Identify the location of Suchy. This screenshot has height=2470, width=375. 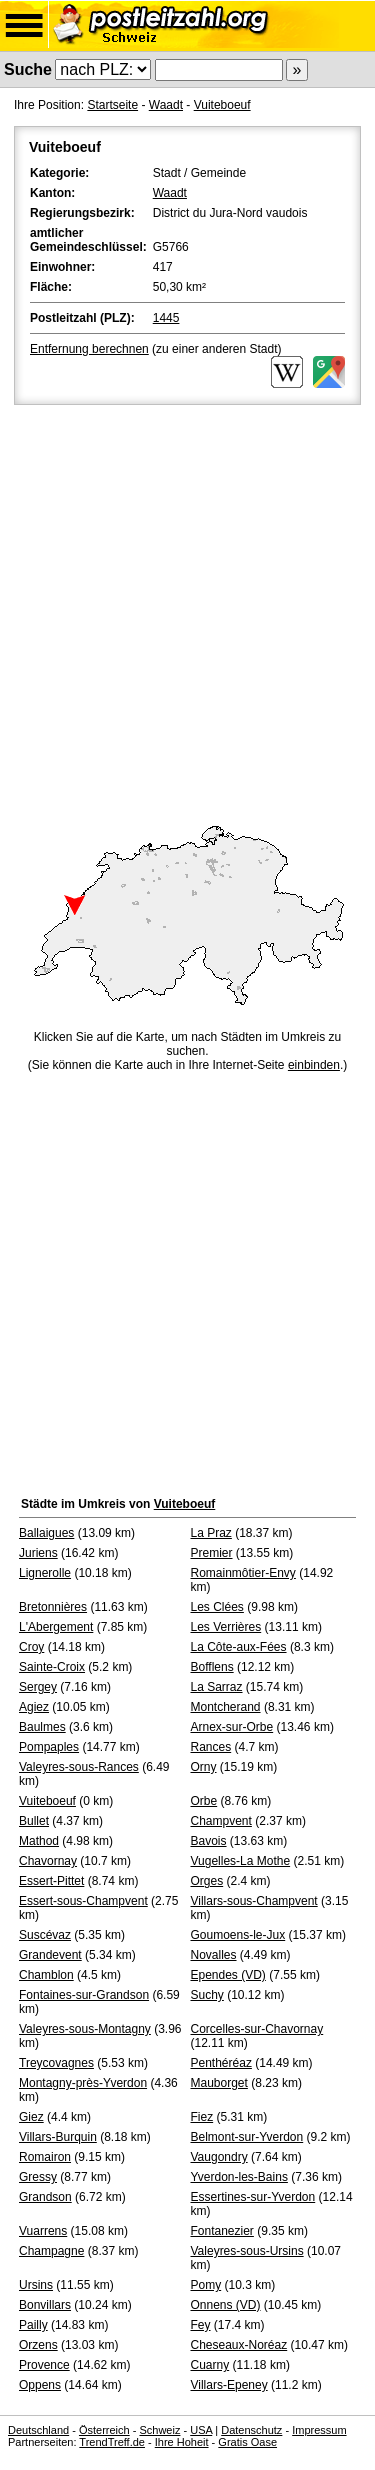
(207, 1995).